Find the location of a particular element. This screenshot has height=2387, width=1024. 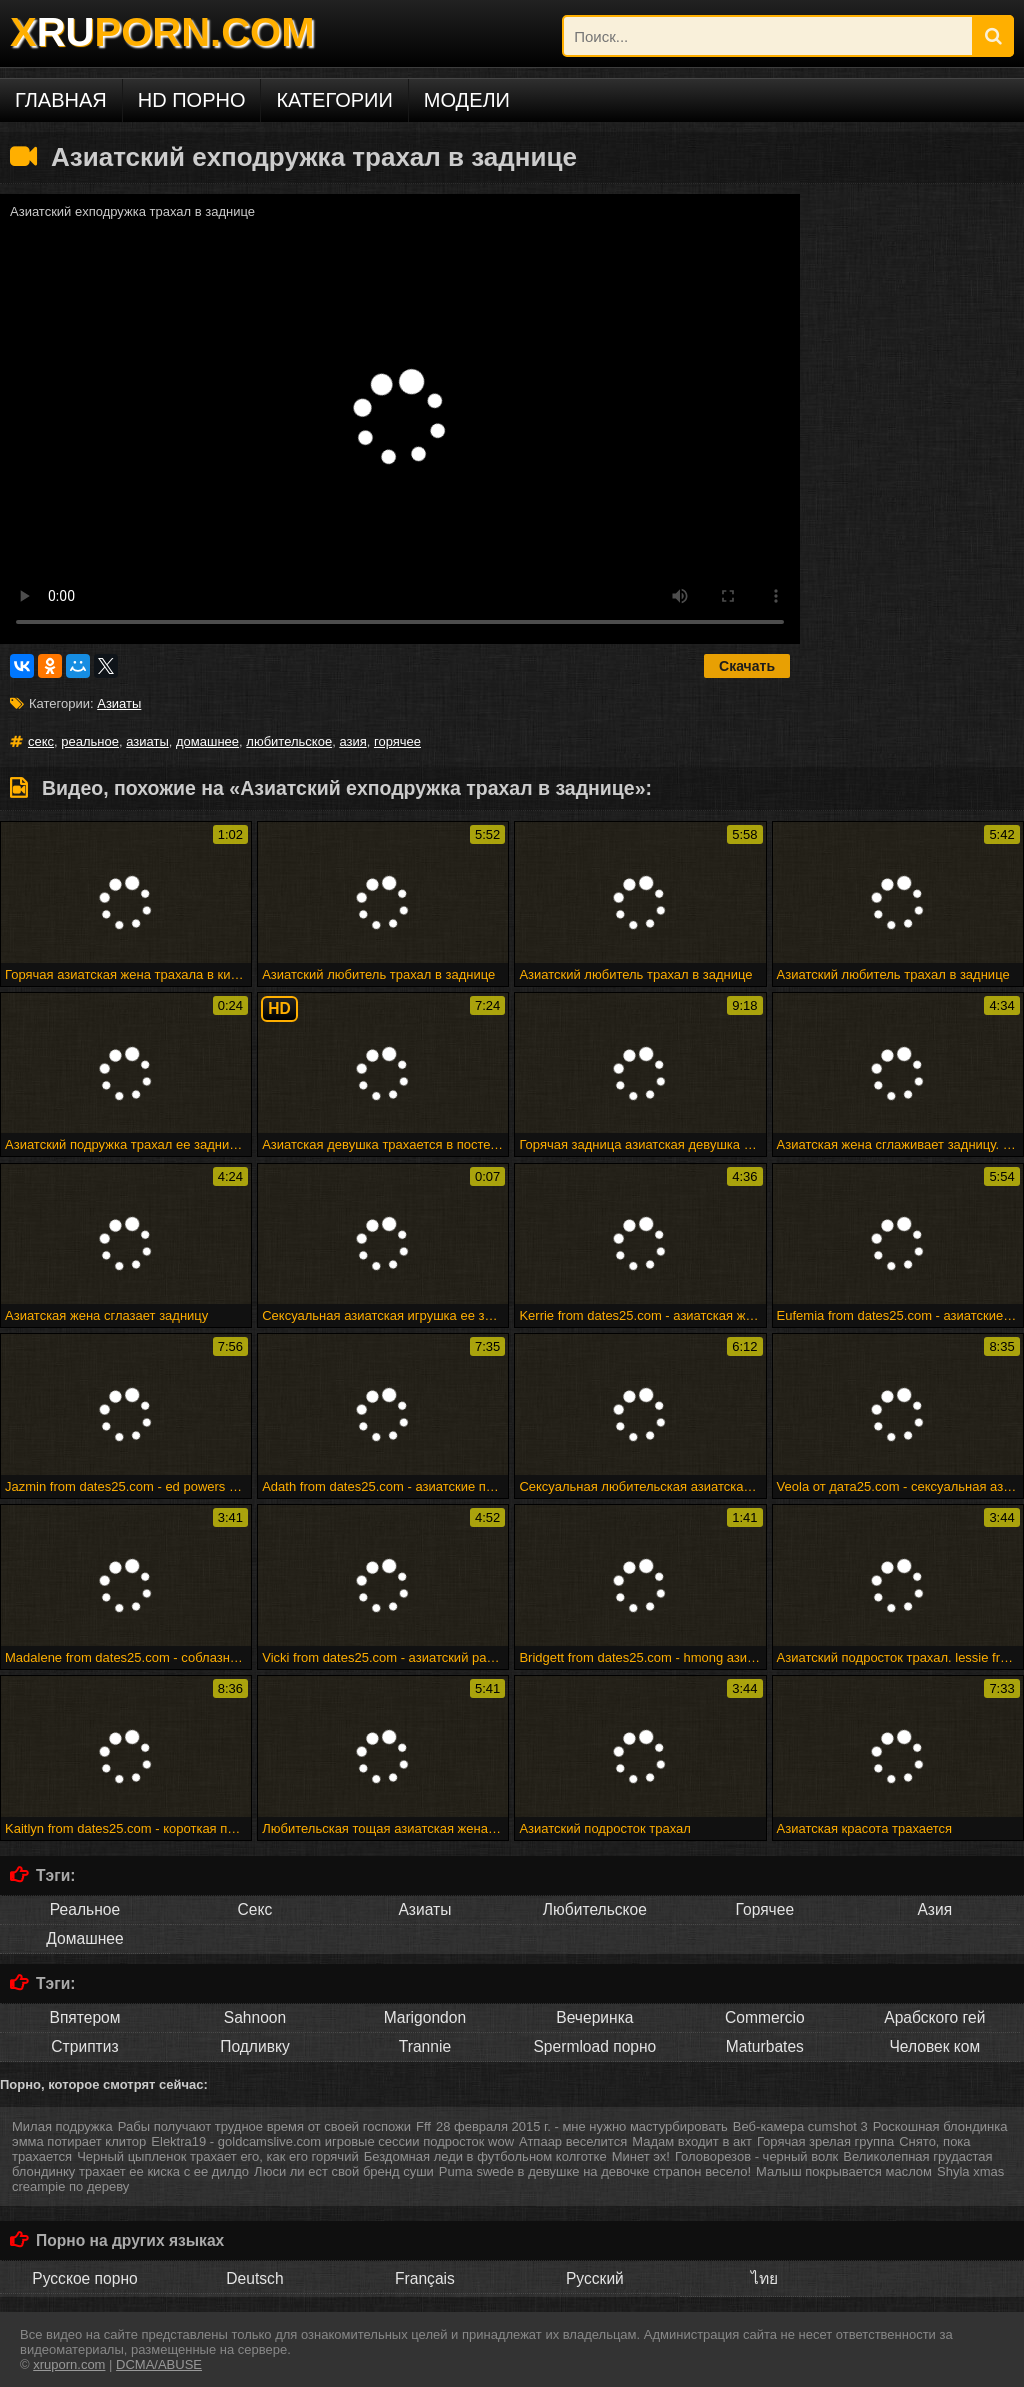

Скачать is located at coordinates (747, 666).